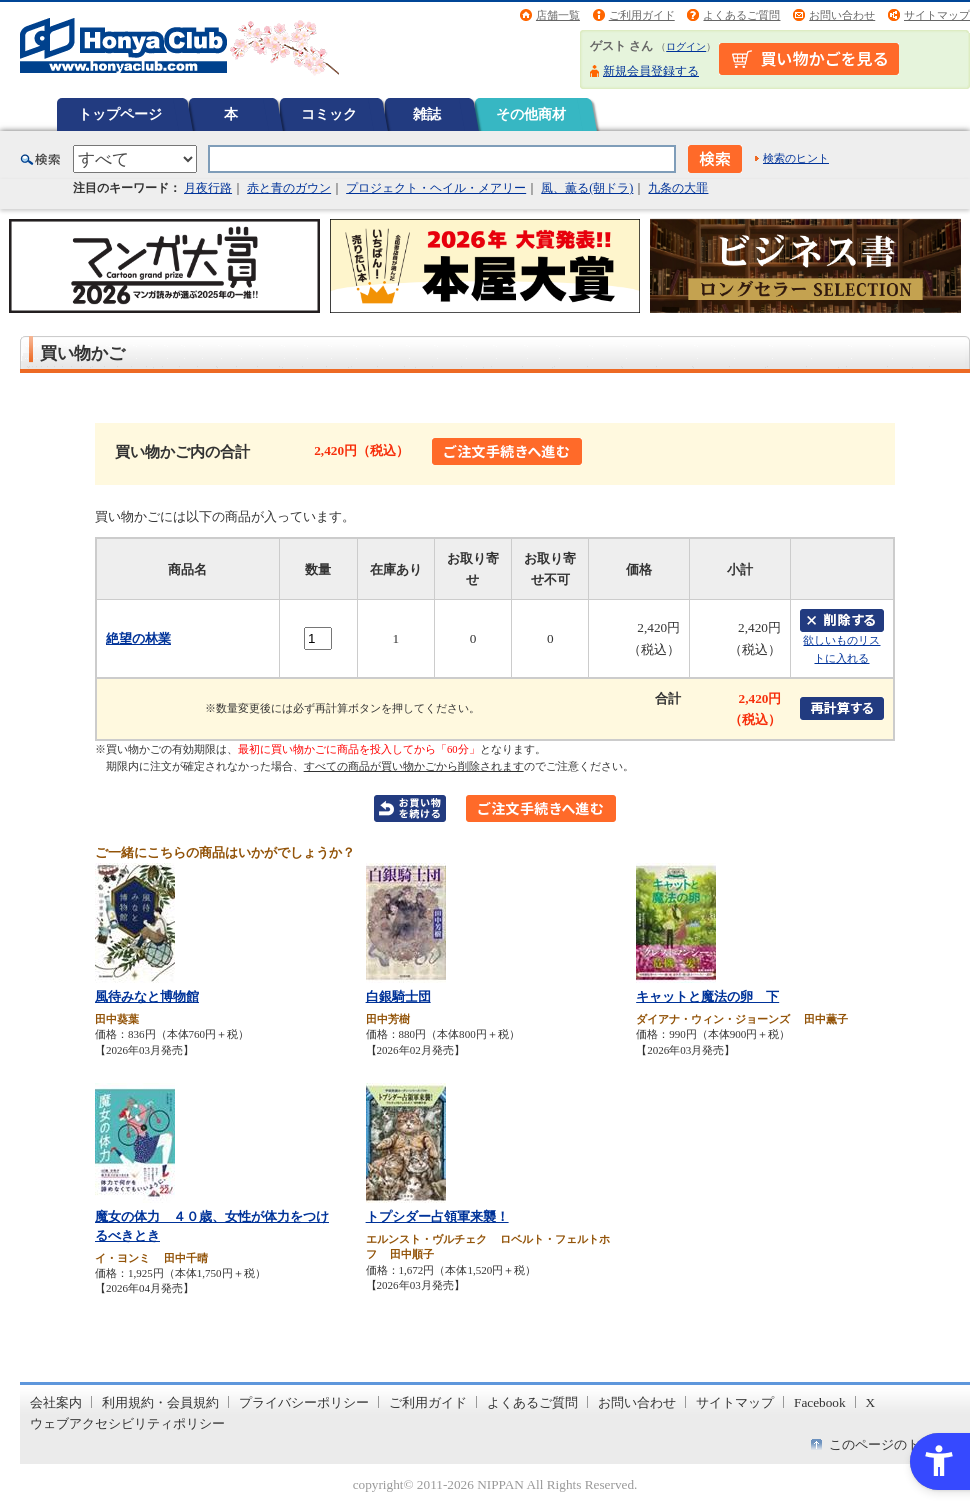 The image size is (970, 1503). Describe the element at coordinates (289, 188) in the screenshot. I see `赤と青のガウン` at that location.